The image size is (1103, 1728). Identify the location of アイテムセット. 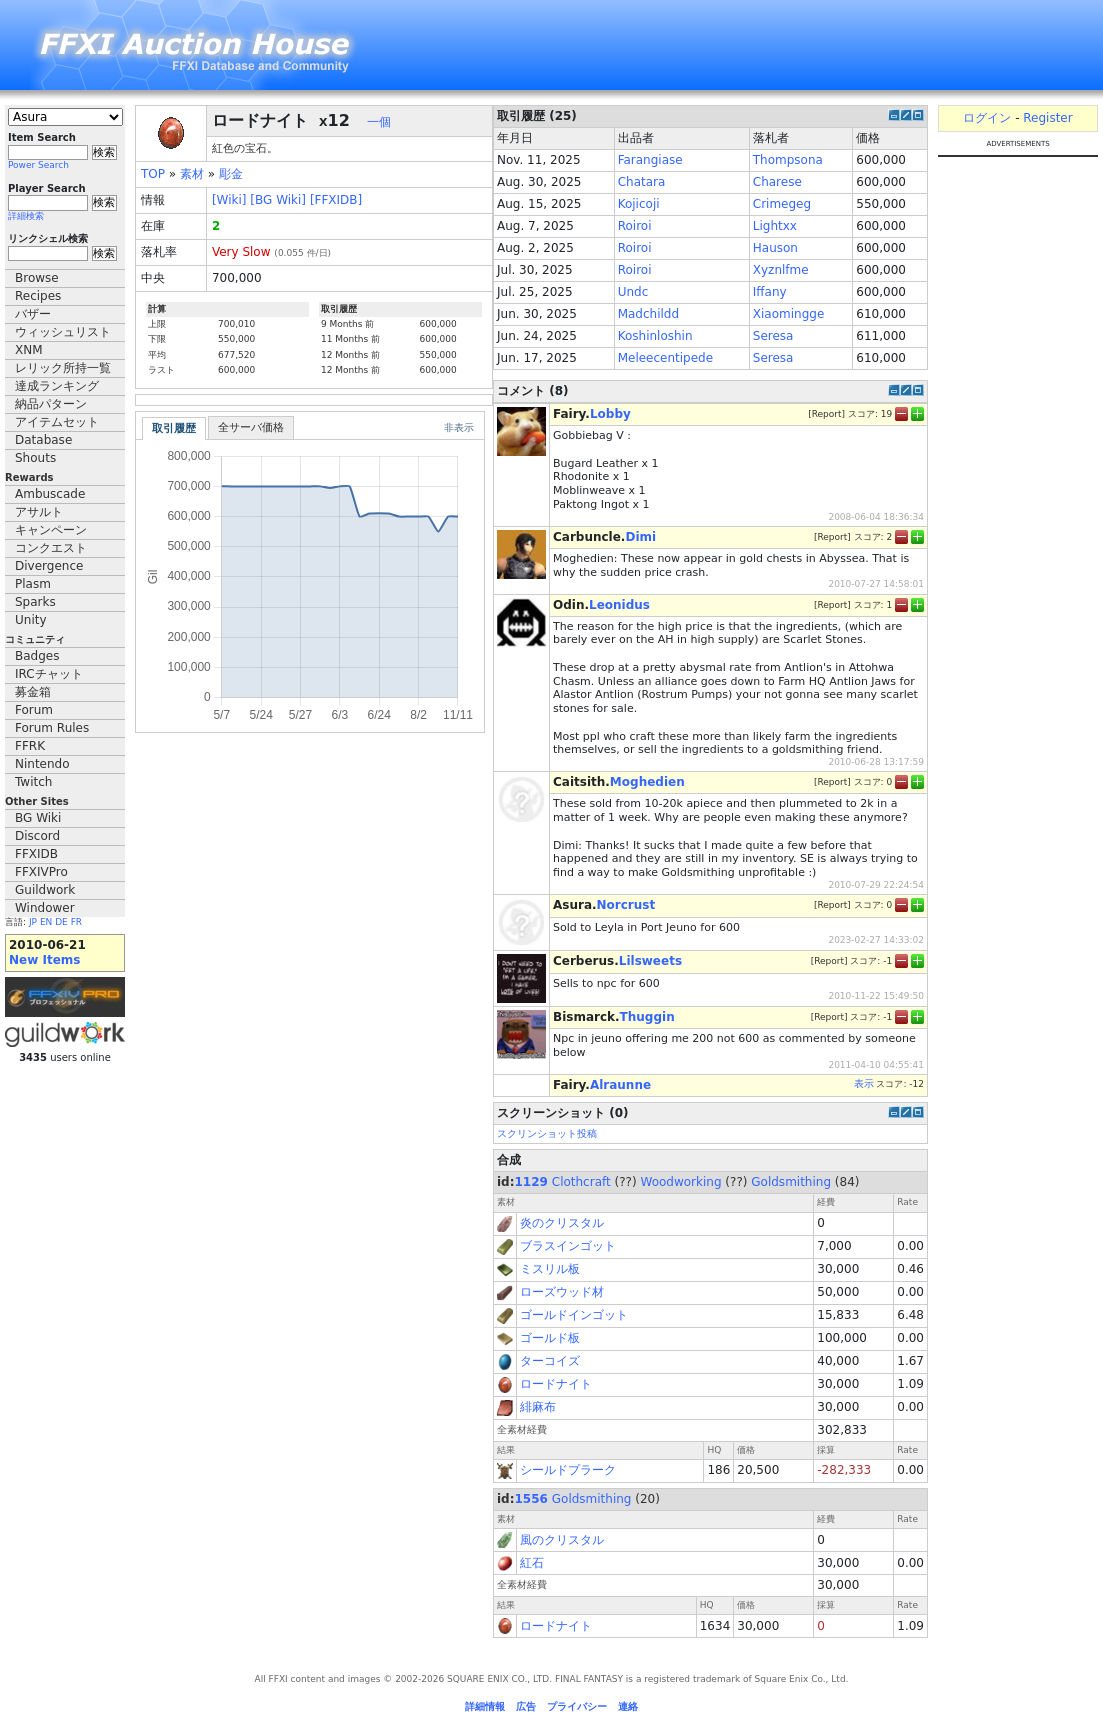
(57, 422).